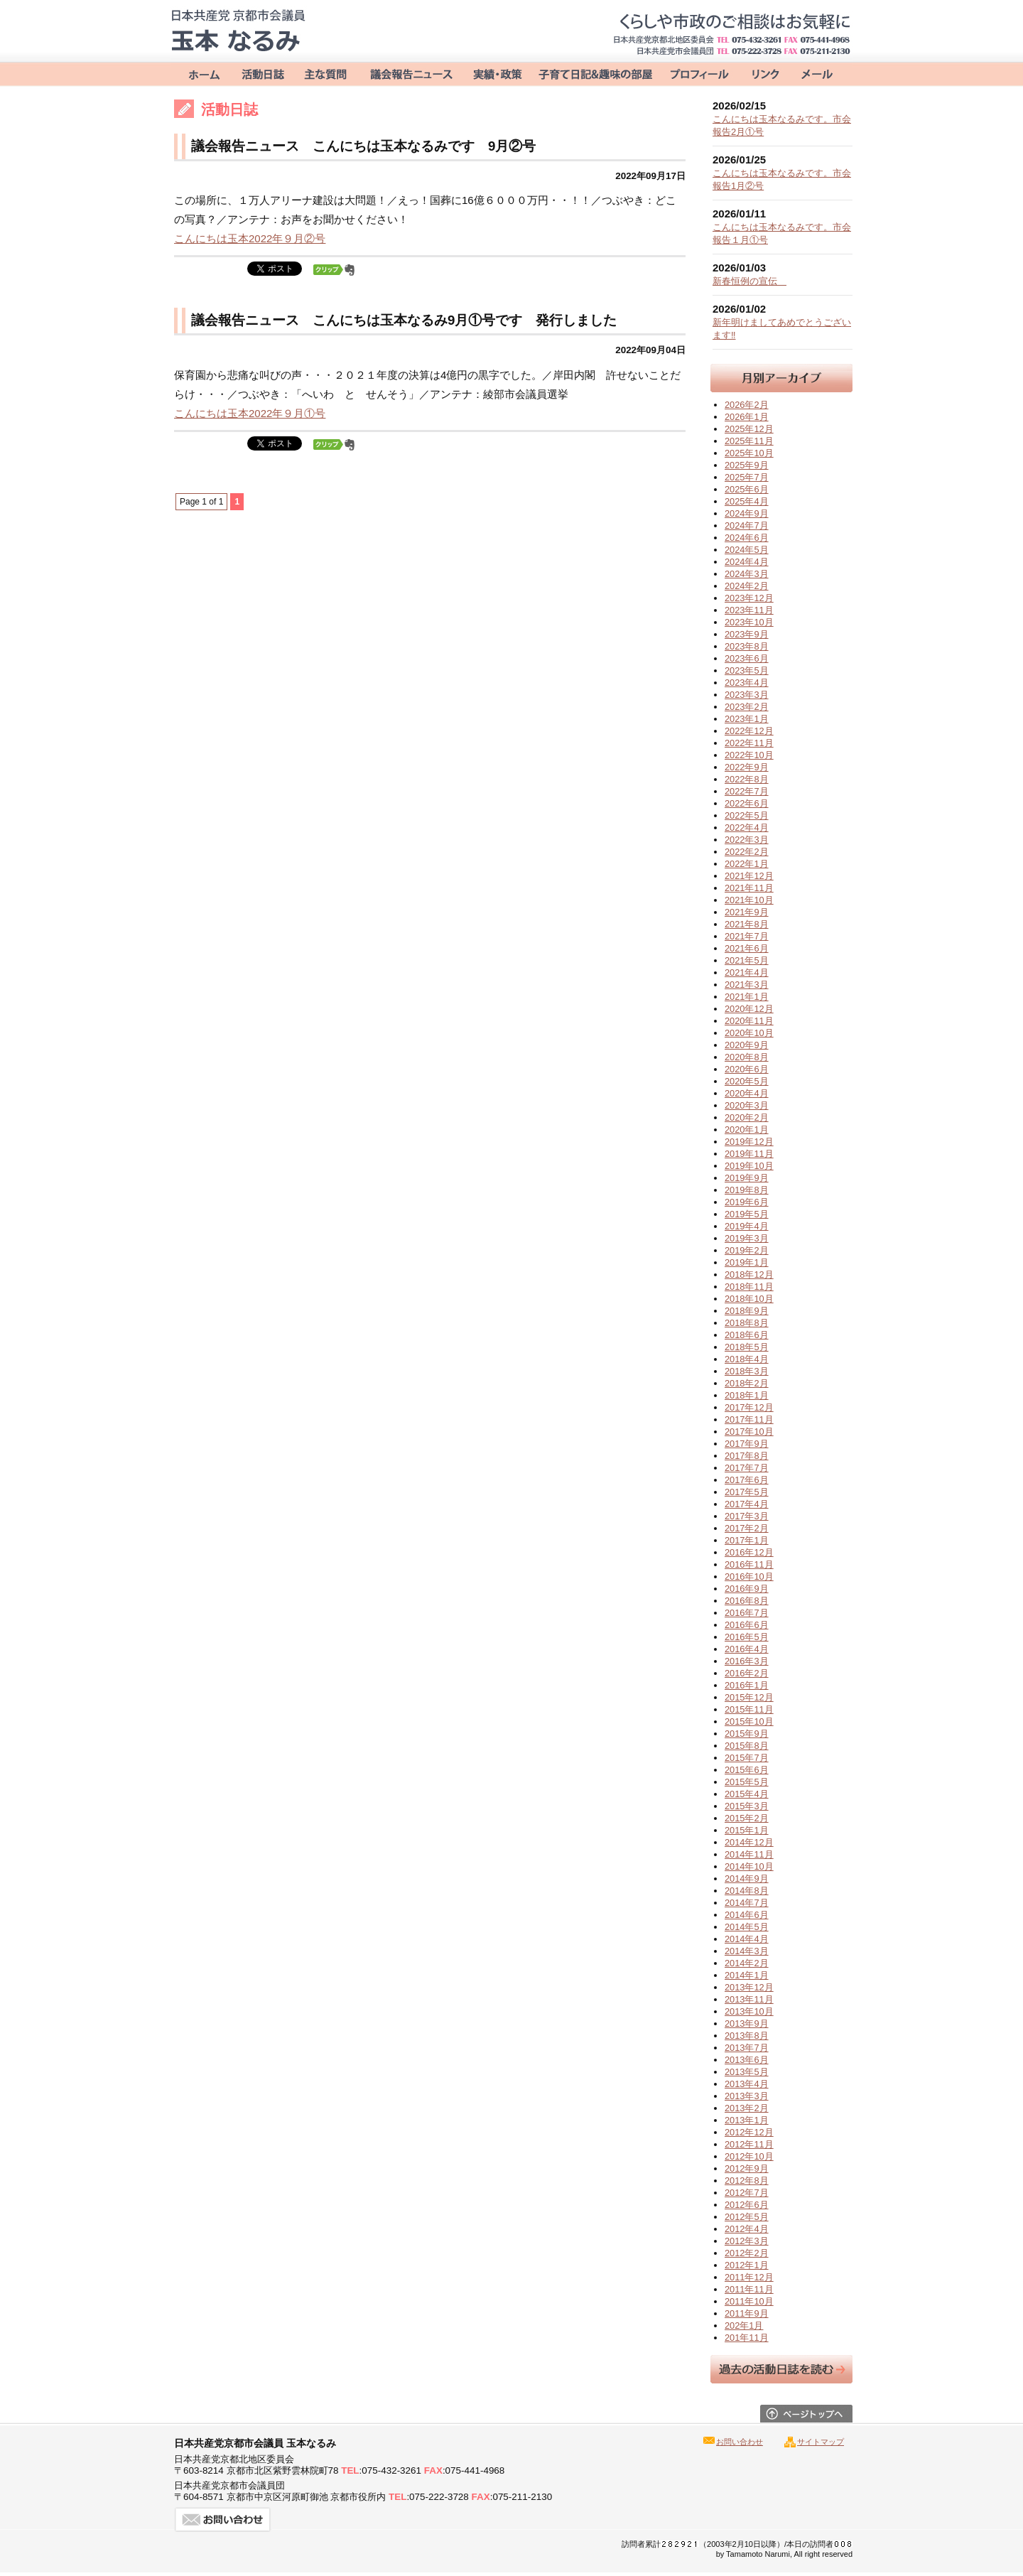 The width and height of the screenshot is (1023, 2576). Describe the element at coordinates (747, 924) in the screenshot. I see `2021年8月` at that location.